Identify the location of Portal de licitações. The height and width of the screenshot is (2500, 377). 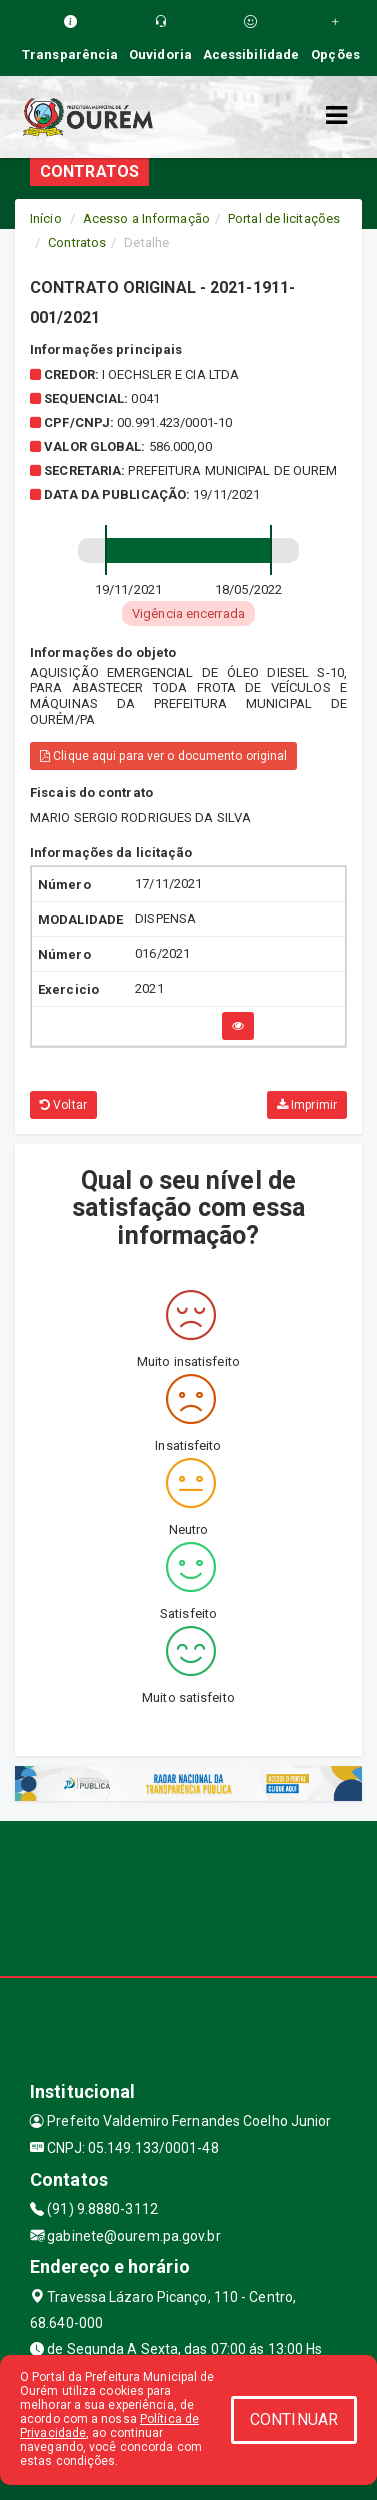
(284, 218).